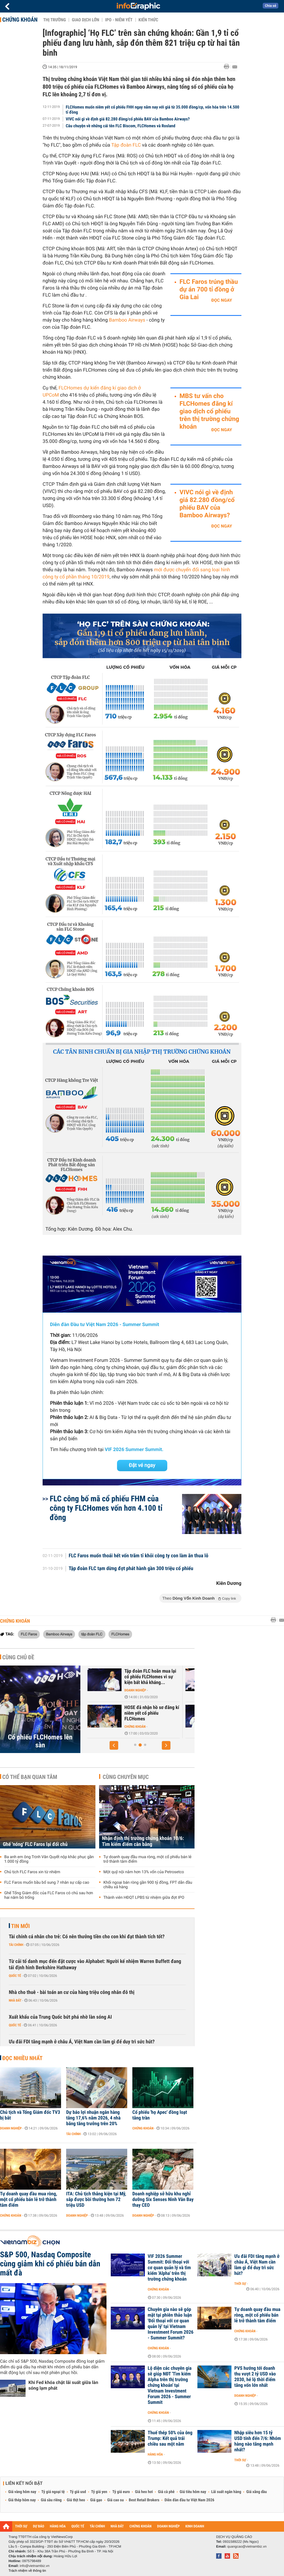 This screenshot has width=284, height=2576. Describe the element at coordinates (189, 2500) in the screenshot. I see `Diễn đàn đầu tư Việt Nam 2026` at that location.